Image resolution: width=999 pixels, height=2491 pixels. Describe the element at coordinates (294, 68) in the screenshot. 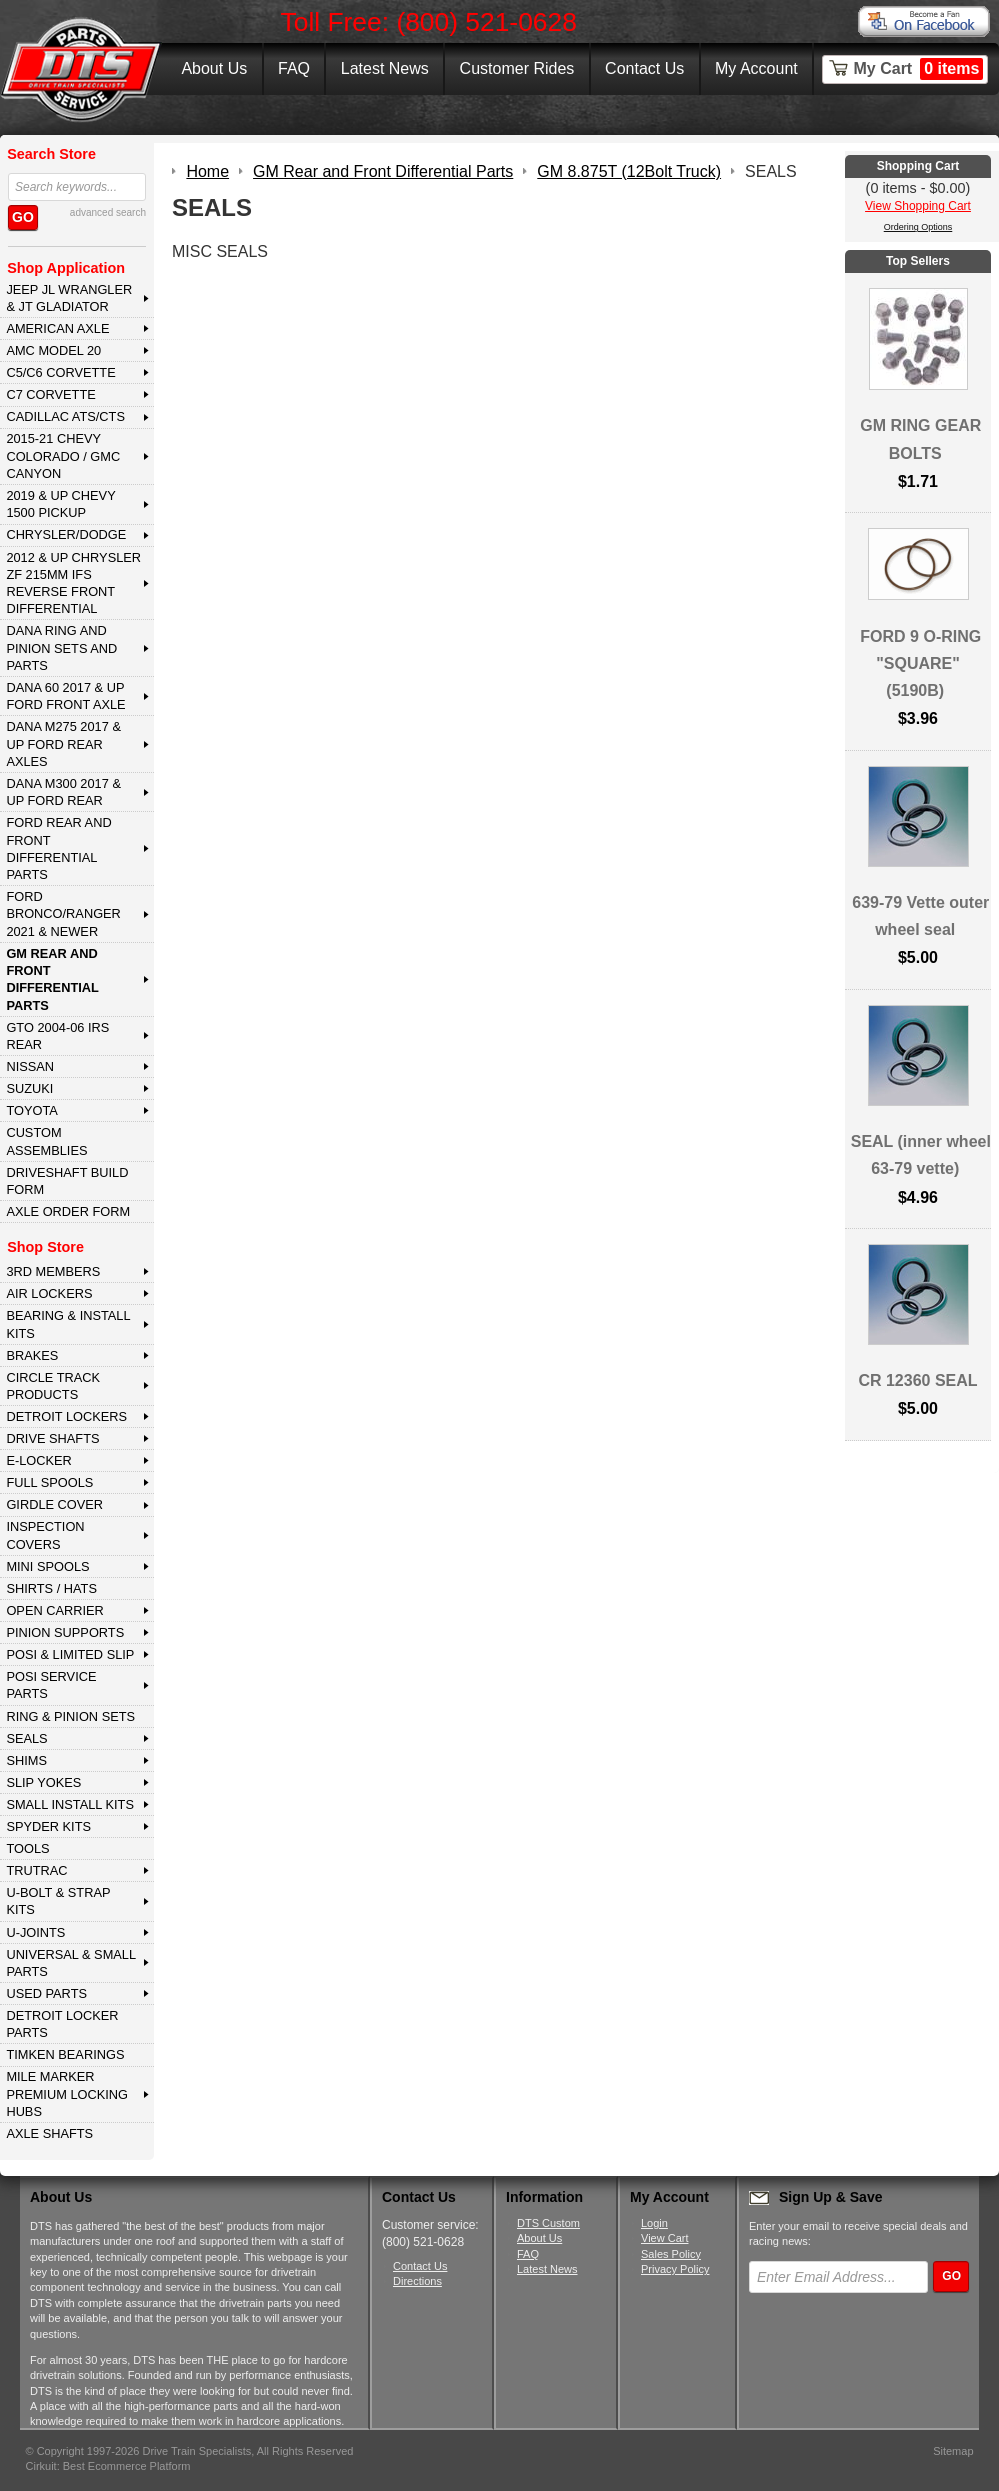

I see `FAQ` at that location.